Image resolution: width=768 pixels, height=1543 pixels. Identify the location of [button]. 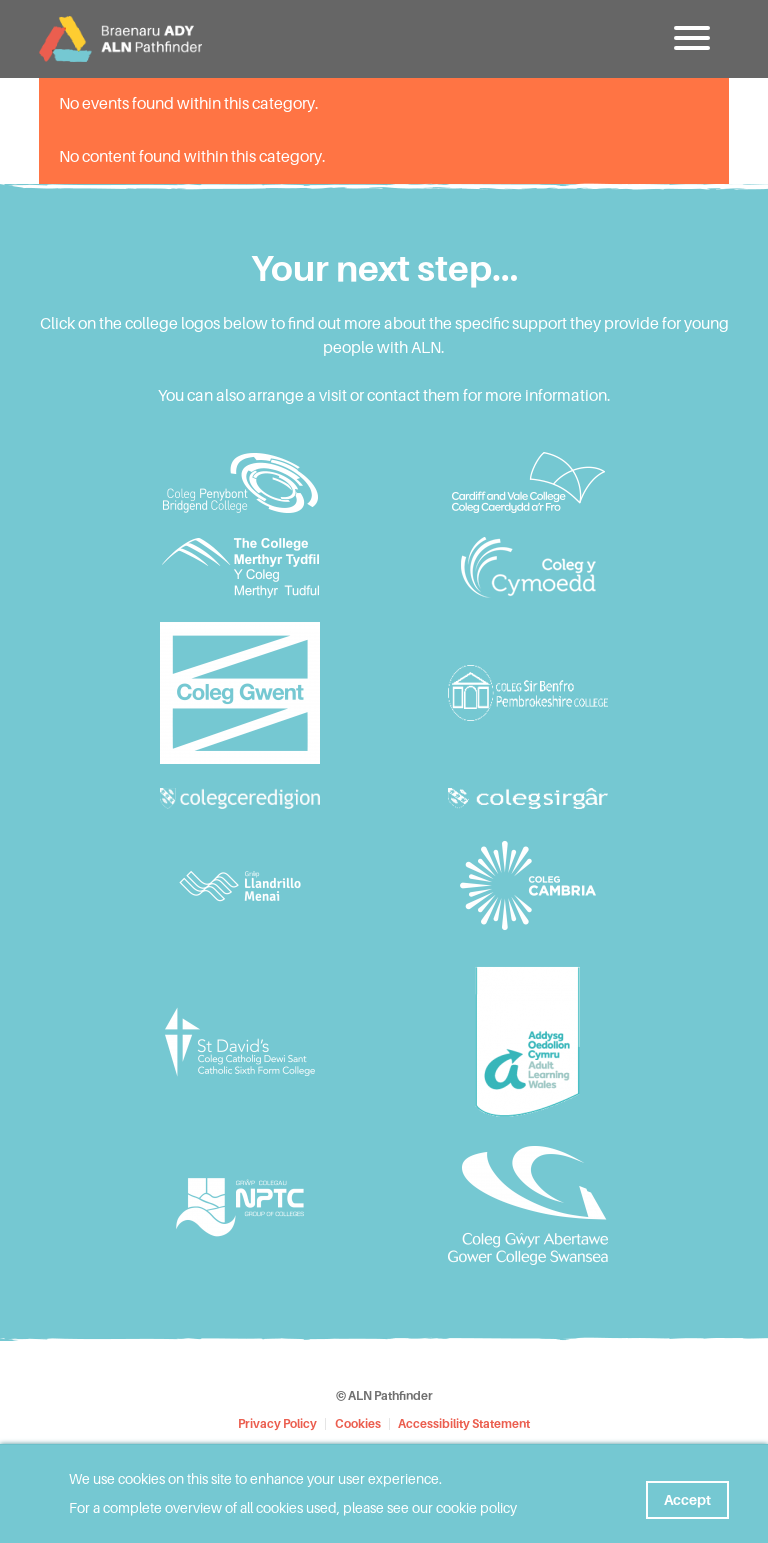
(694, 45).